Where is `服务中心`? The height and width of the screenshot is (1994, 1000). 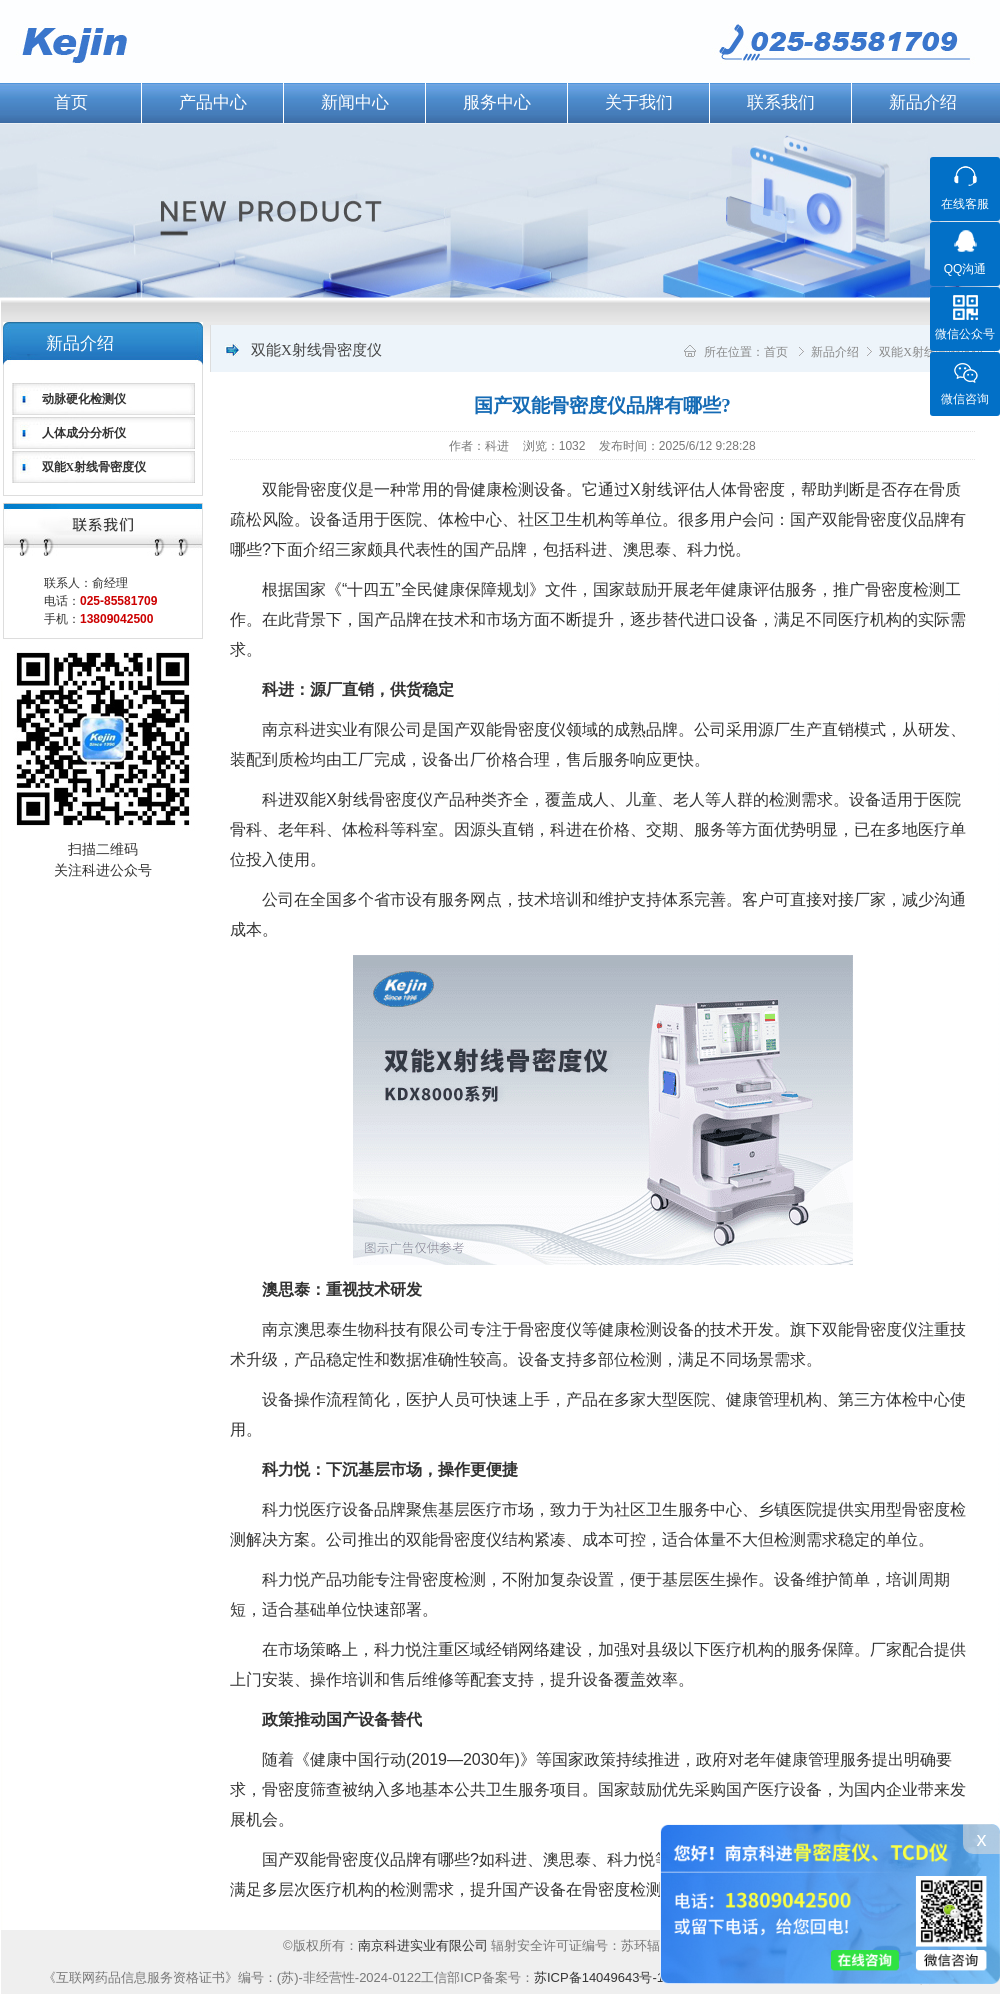 服务中心 is located at coordinates (497, 102).